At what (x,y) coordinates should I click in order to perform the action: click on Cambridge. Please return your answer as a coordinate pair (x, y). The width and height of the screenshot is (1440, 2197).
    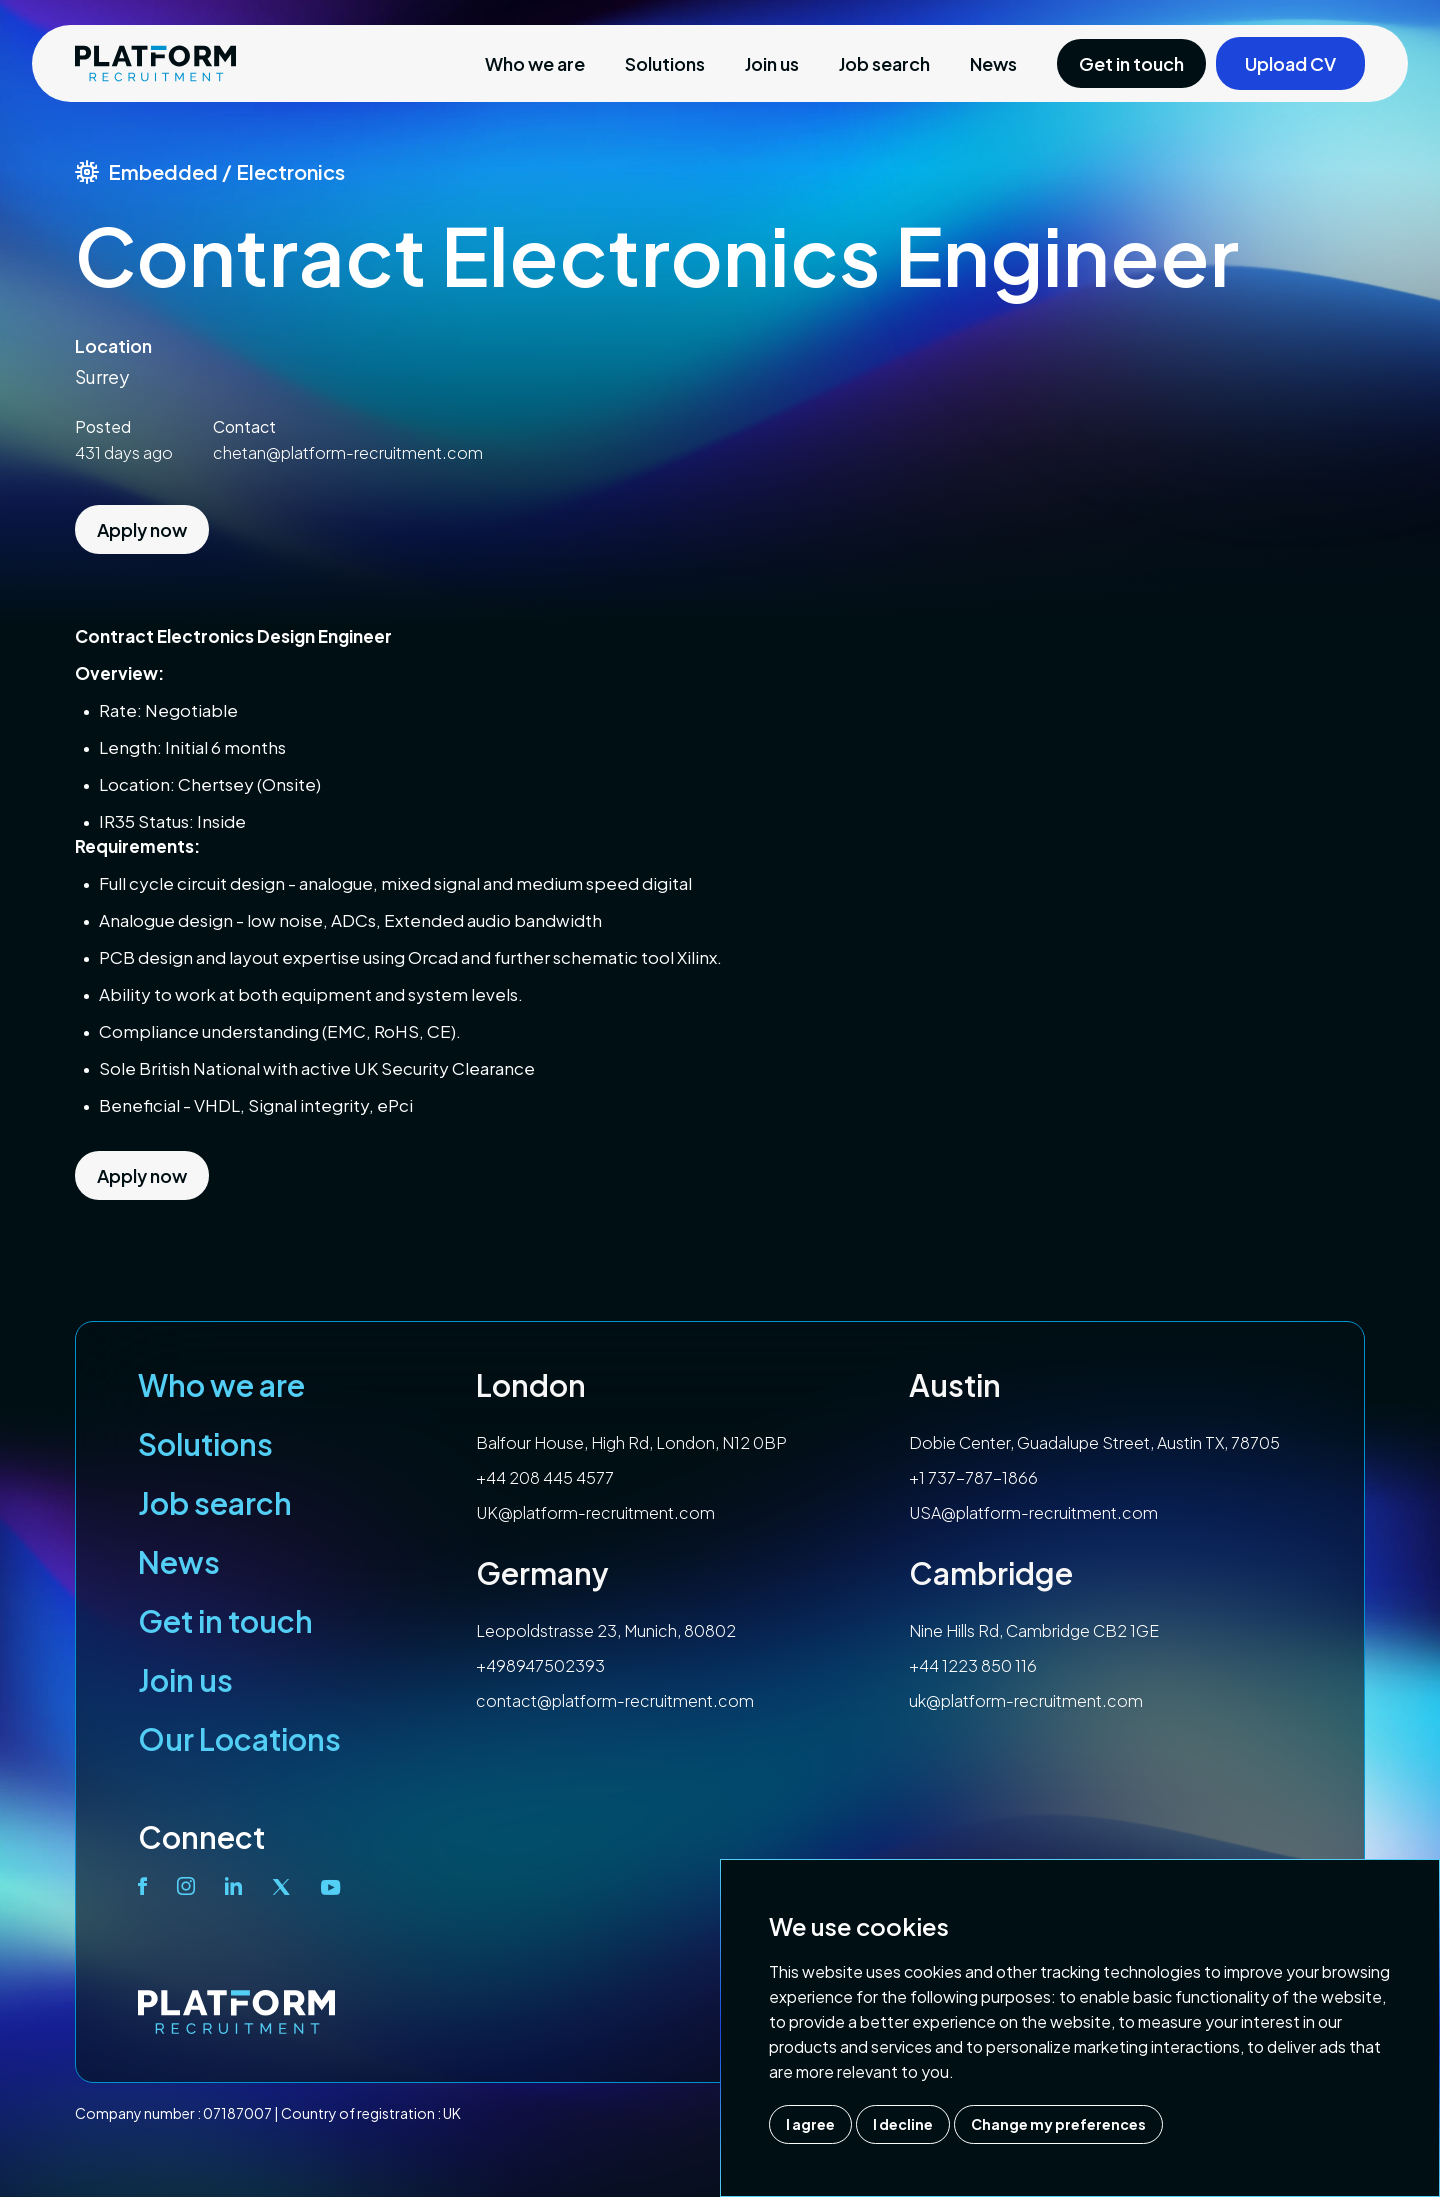
    Looking at the image, I should click on (991, 1573).